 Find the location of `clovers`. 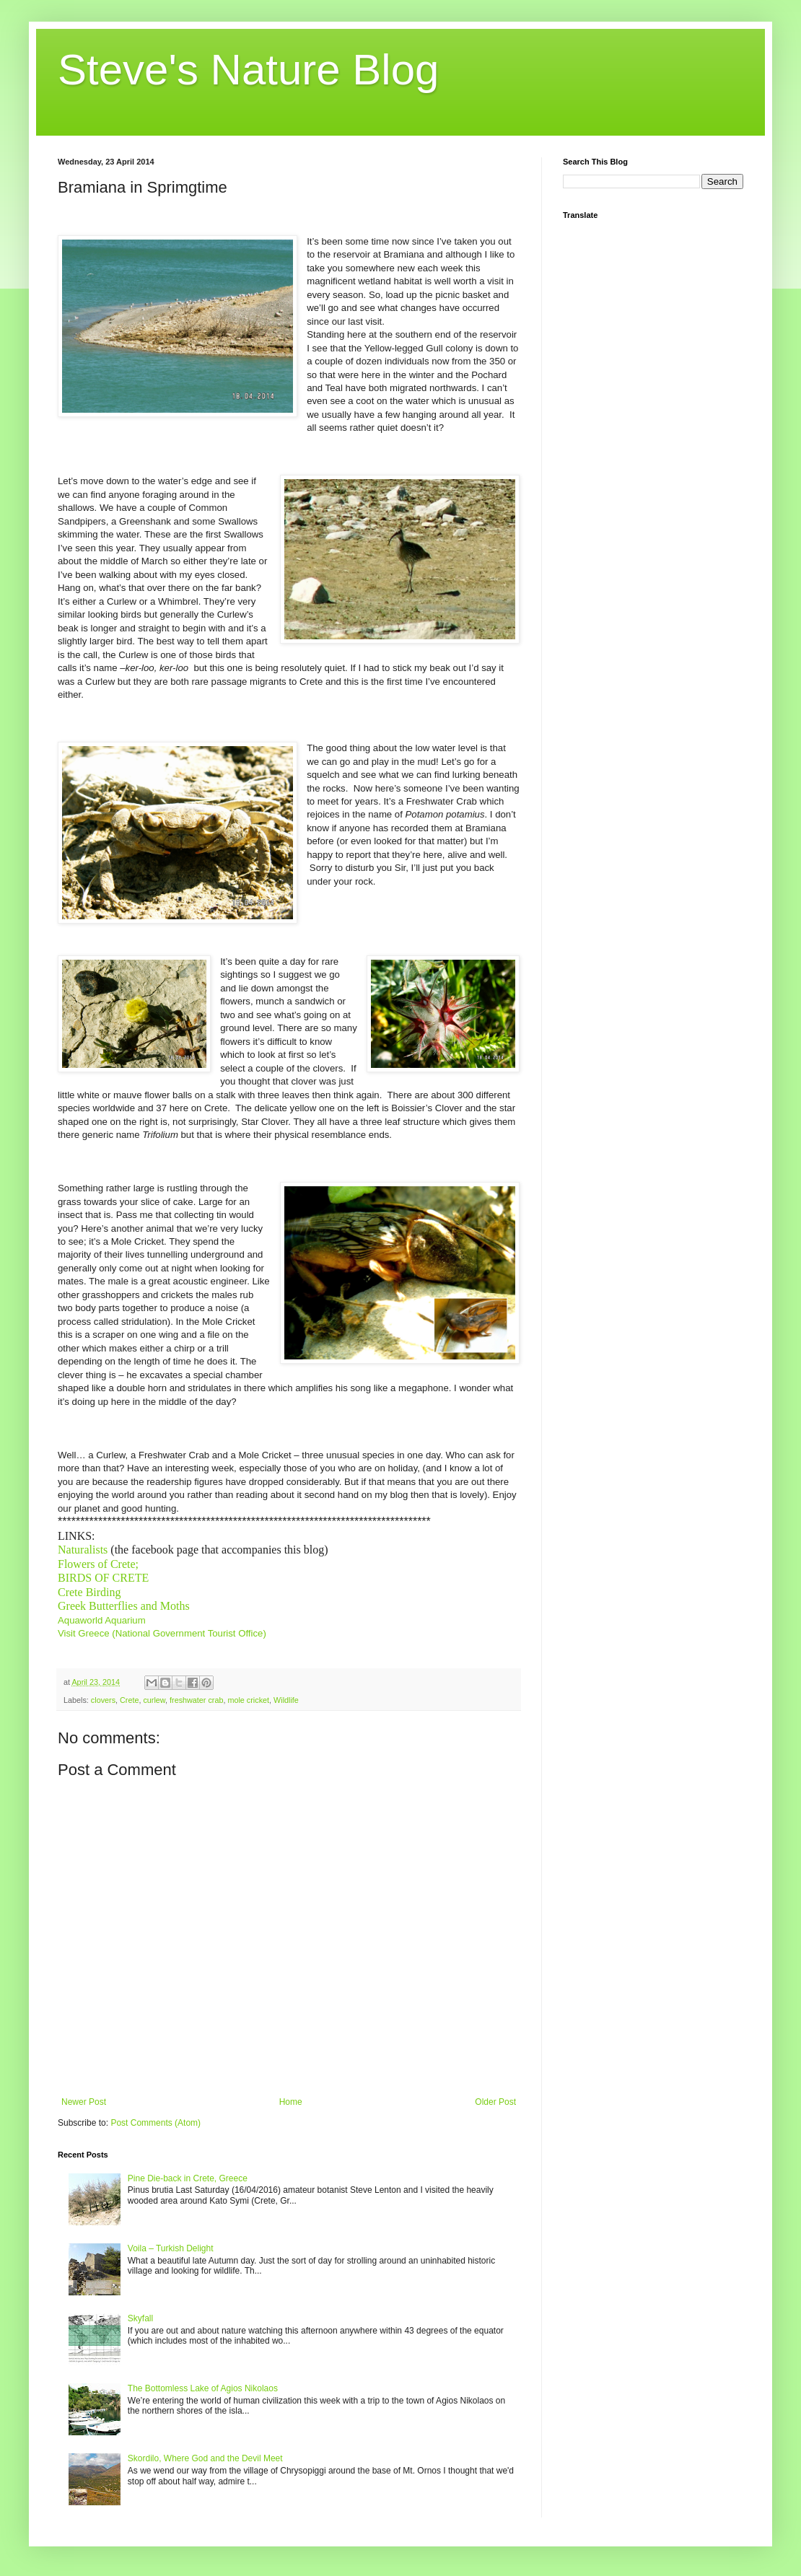

clovers is located at coordinates (103, 1700).